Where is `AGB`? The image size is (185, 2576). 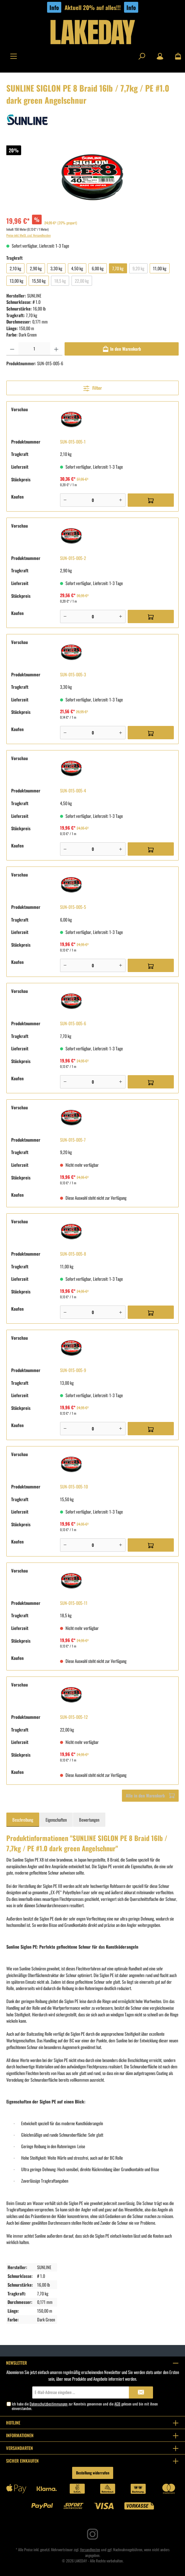
AGB is located at coordinates (117, 2404).